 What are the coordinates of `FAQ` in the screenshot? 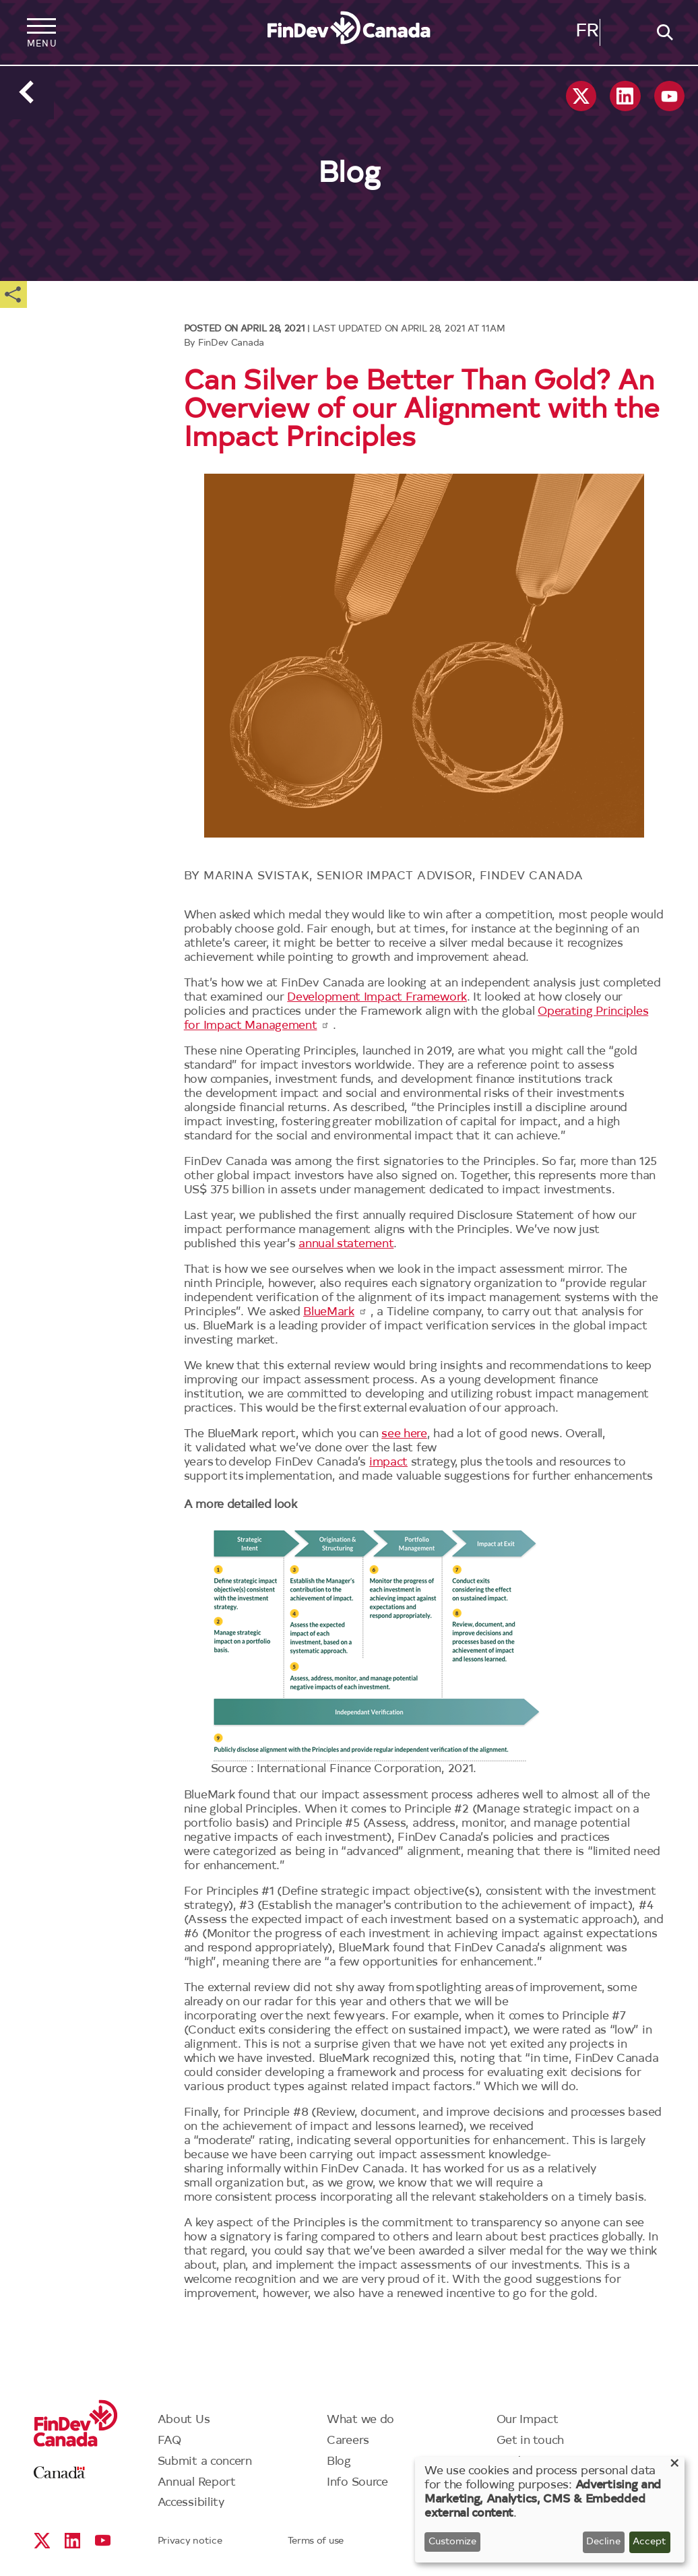 It's located at (170, 2441).